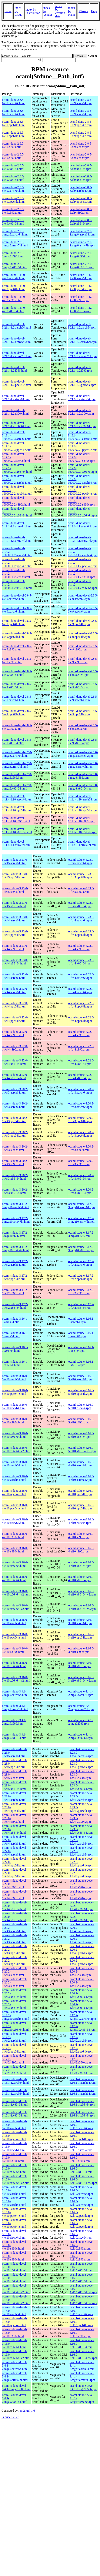 The image size is (100, 2576). Describe the element at coordinates (83, 786) in the screenshot. I see `ocaml-dune-devel-2.7.0-1.mga8.x86_64.rpm` at that location.